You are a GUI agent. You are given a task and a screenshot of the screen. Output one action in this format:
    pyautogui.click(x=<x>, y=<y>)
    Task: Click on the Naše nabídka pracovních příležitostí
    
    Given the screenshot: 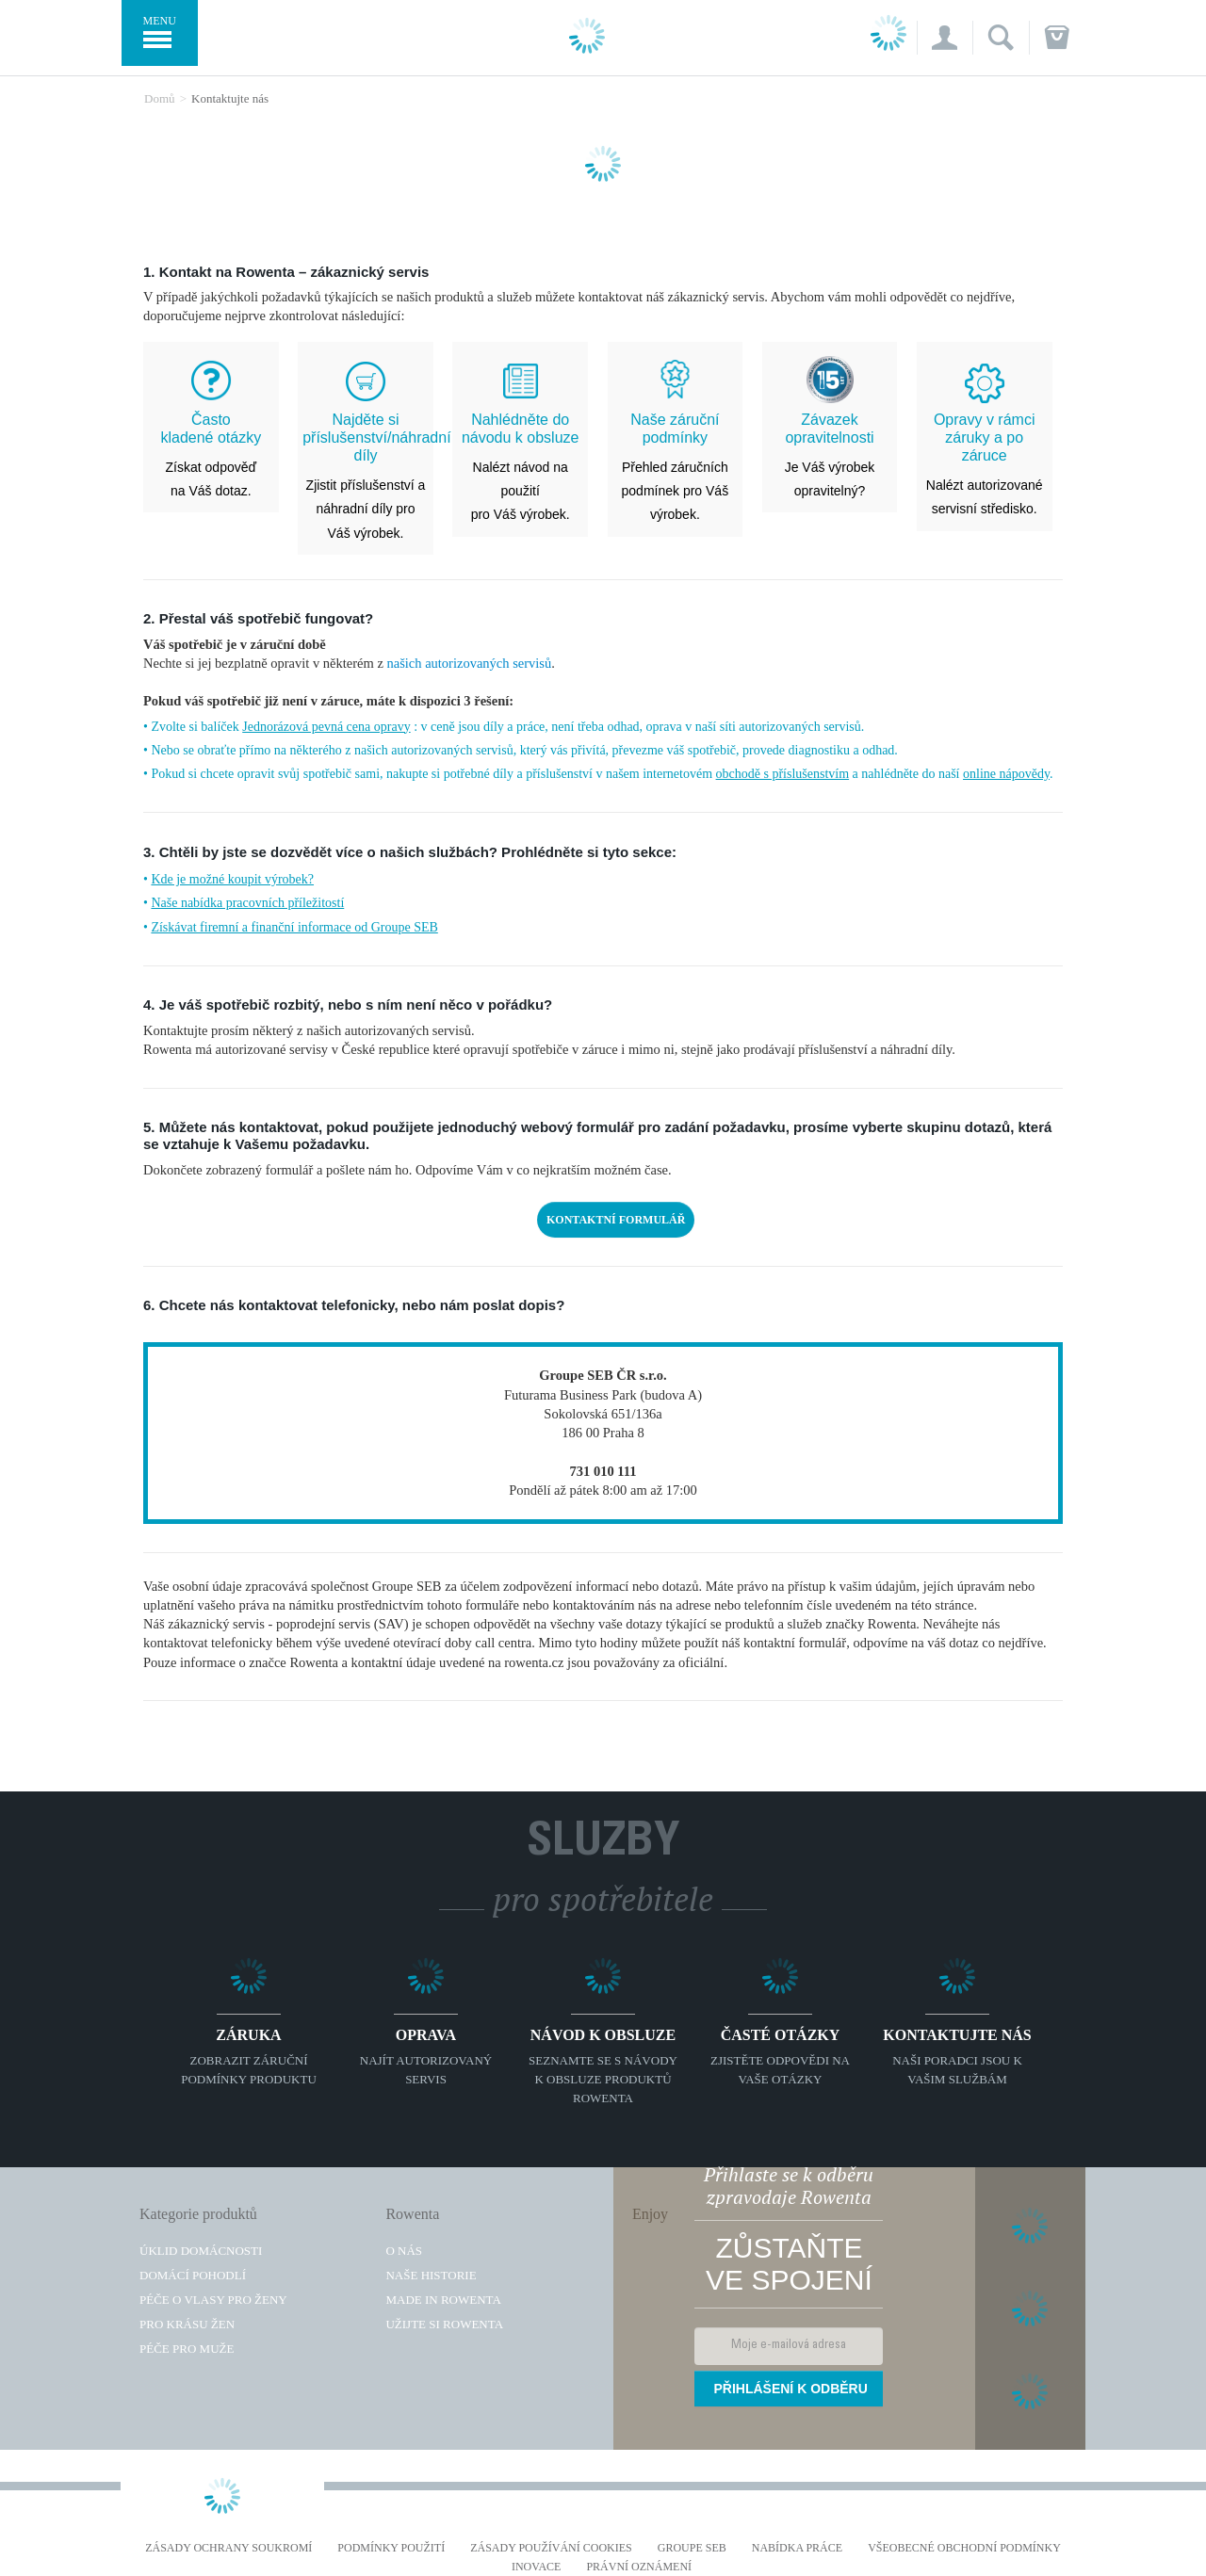 What is the action you would take?
    pyautogui.click(x=247, y=903)
    